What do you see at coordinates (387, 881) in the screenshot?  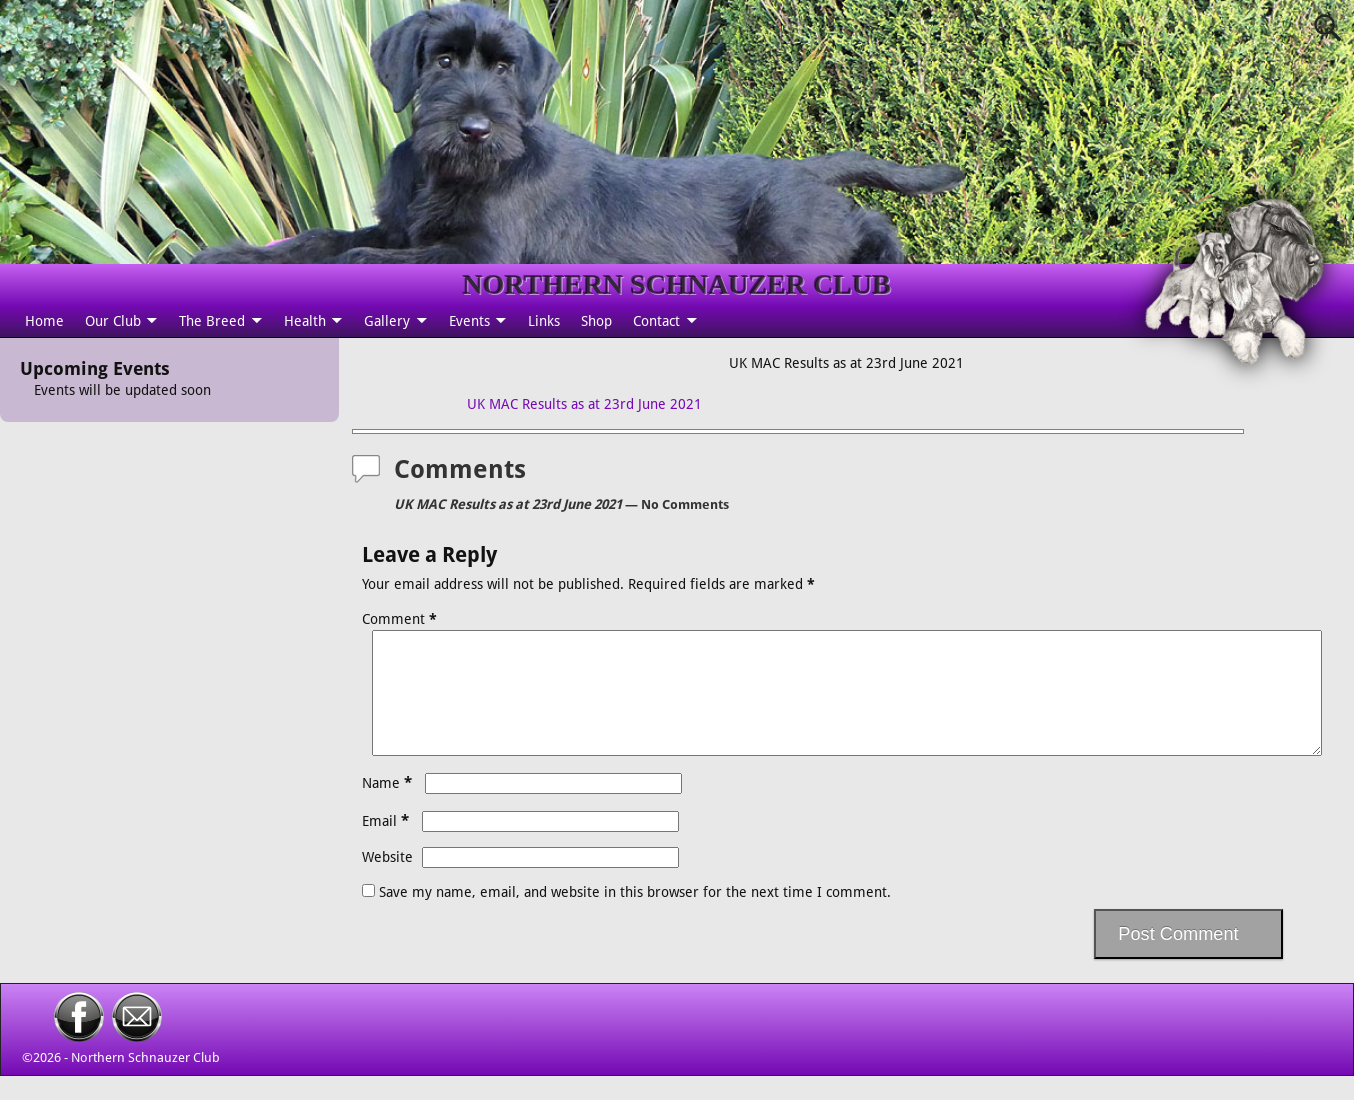 I see `Website` at bounding box center [387, 881].